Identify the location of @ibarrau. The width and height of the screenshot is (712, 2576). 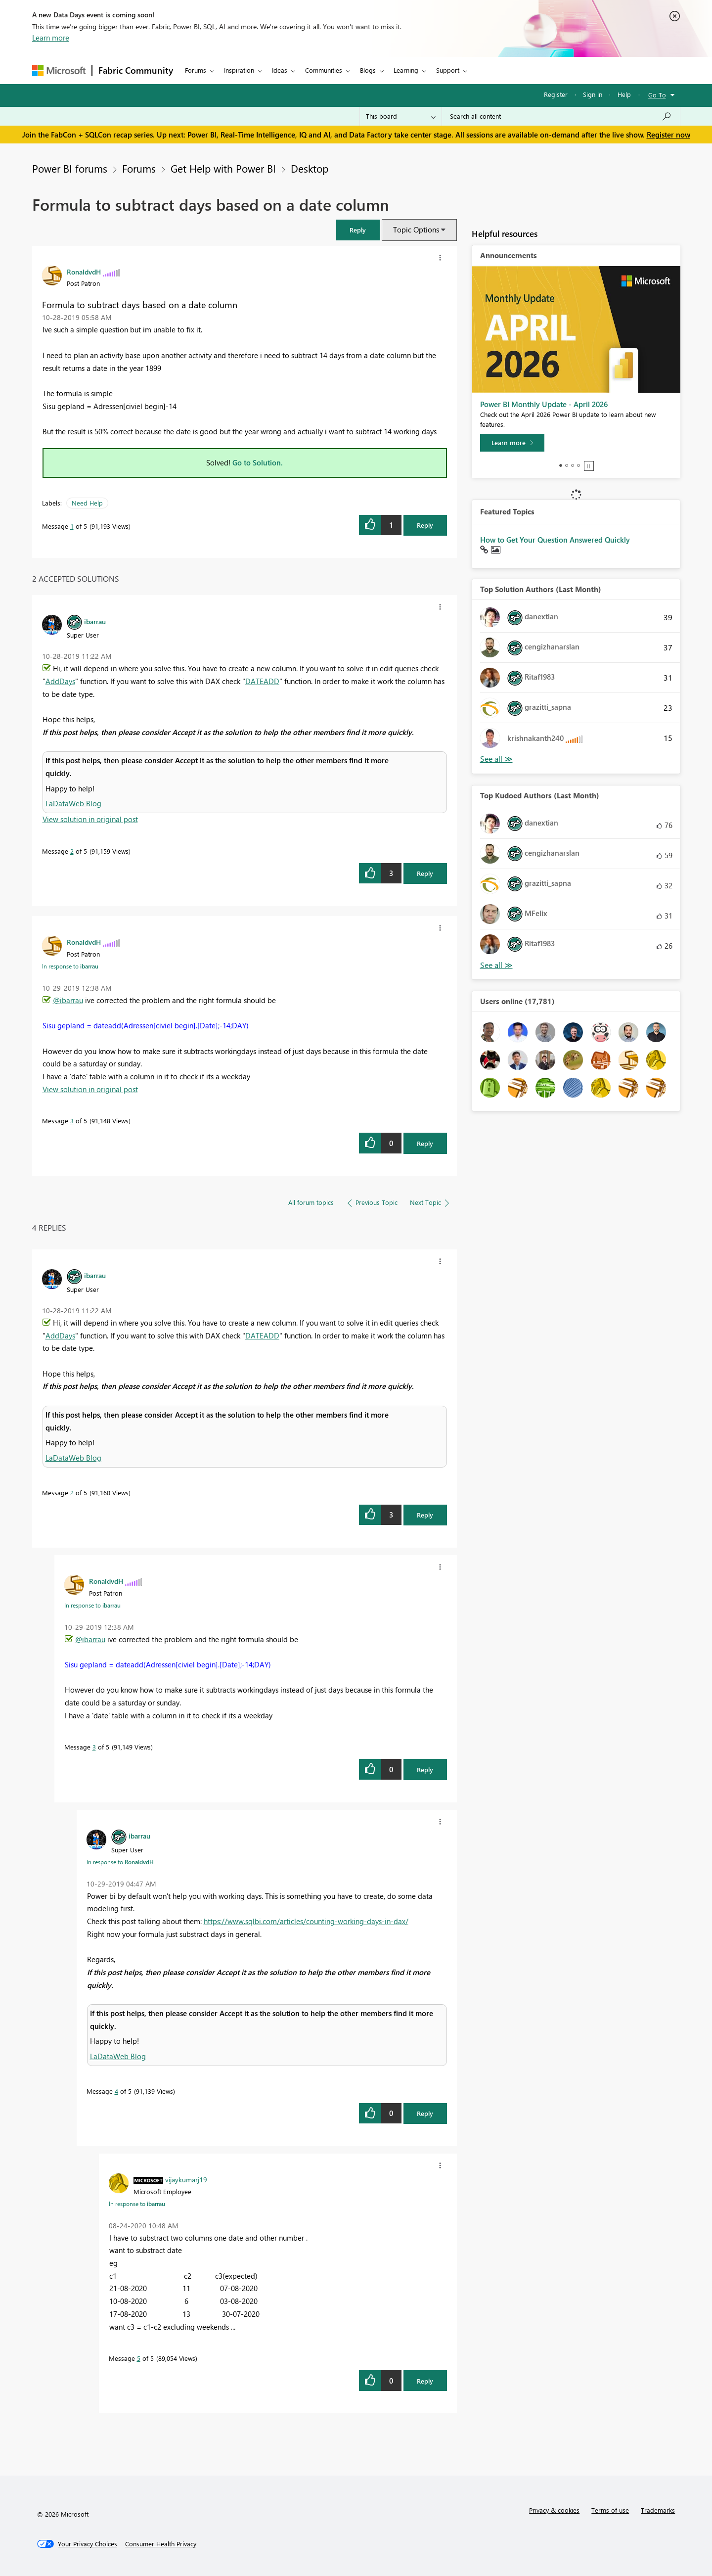
(68, 1000).